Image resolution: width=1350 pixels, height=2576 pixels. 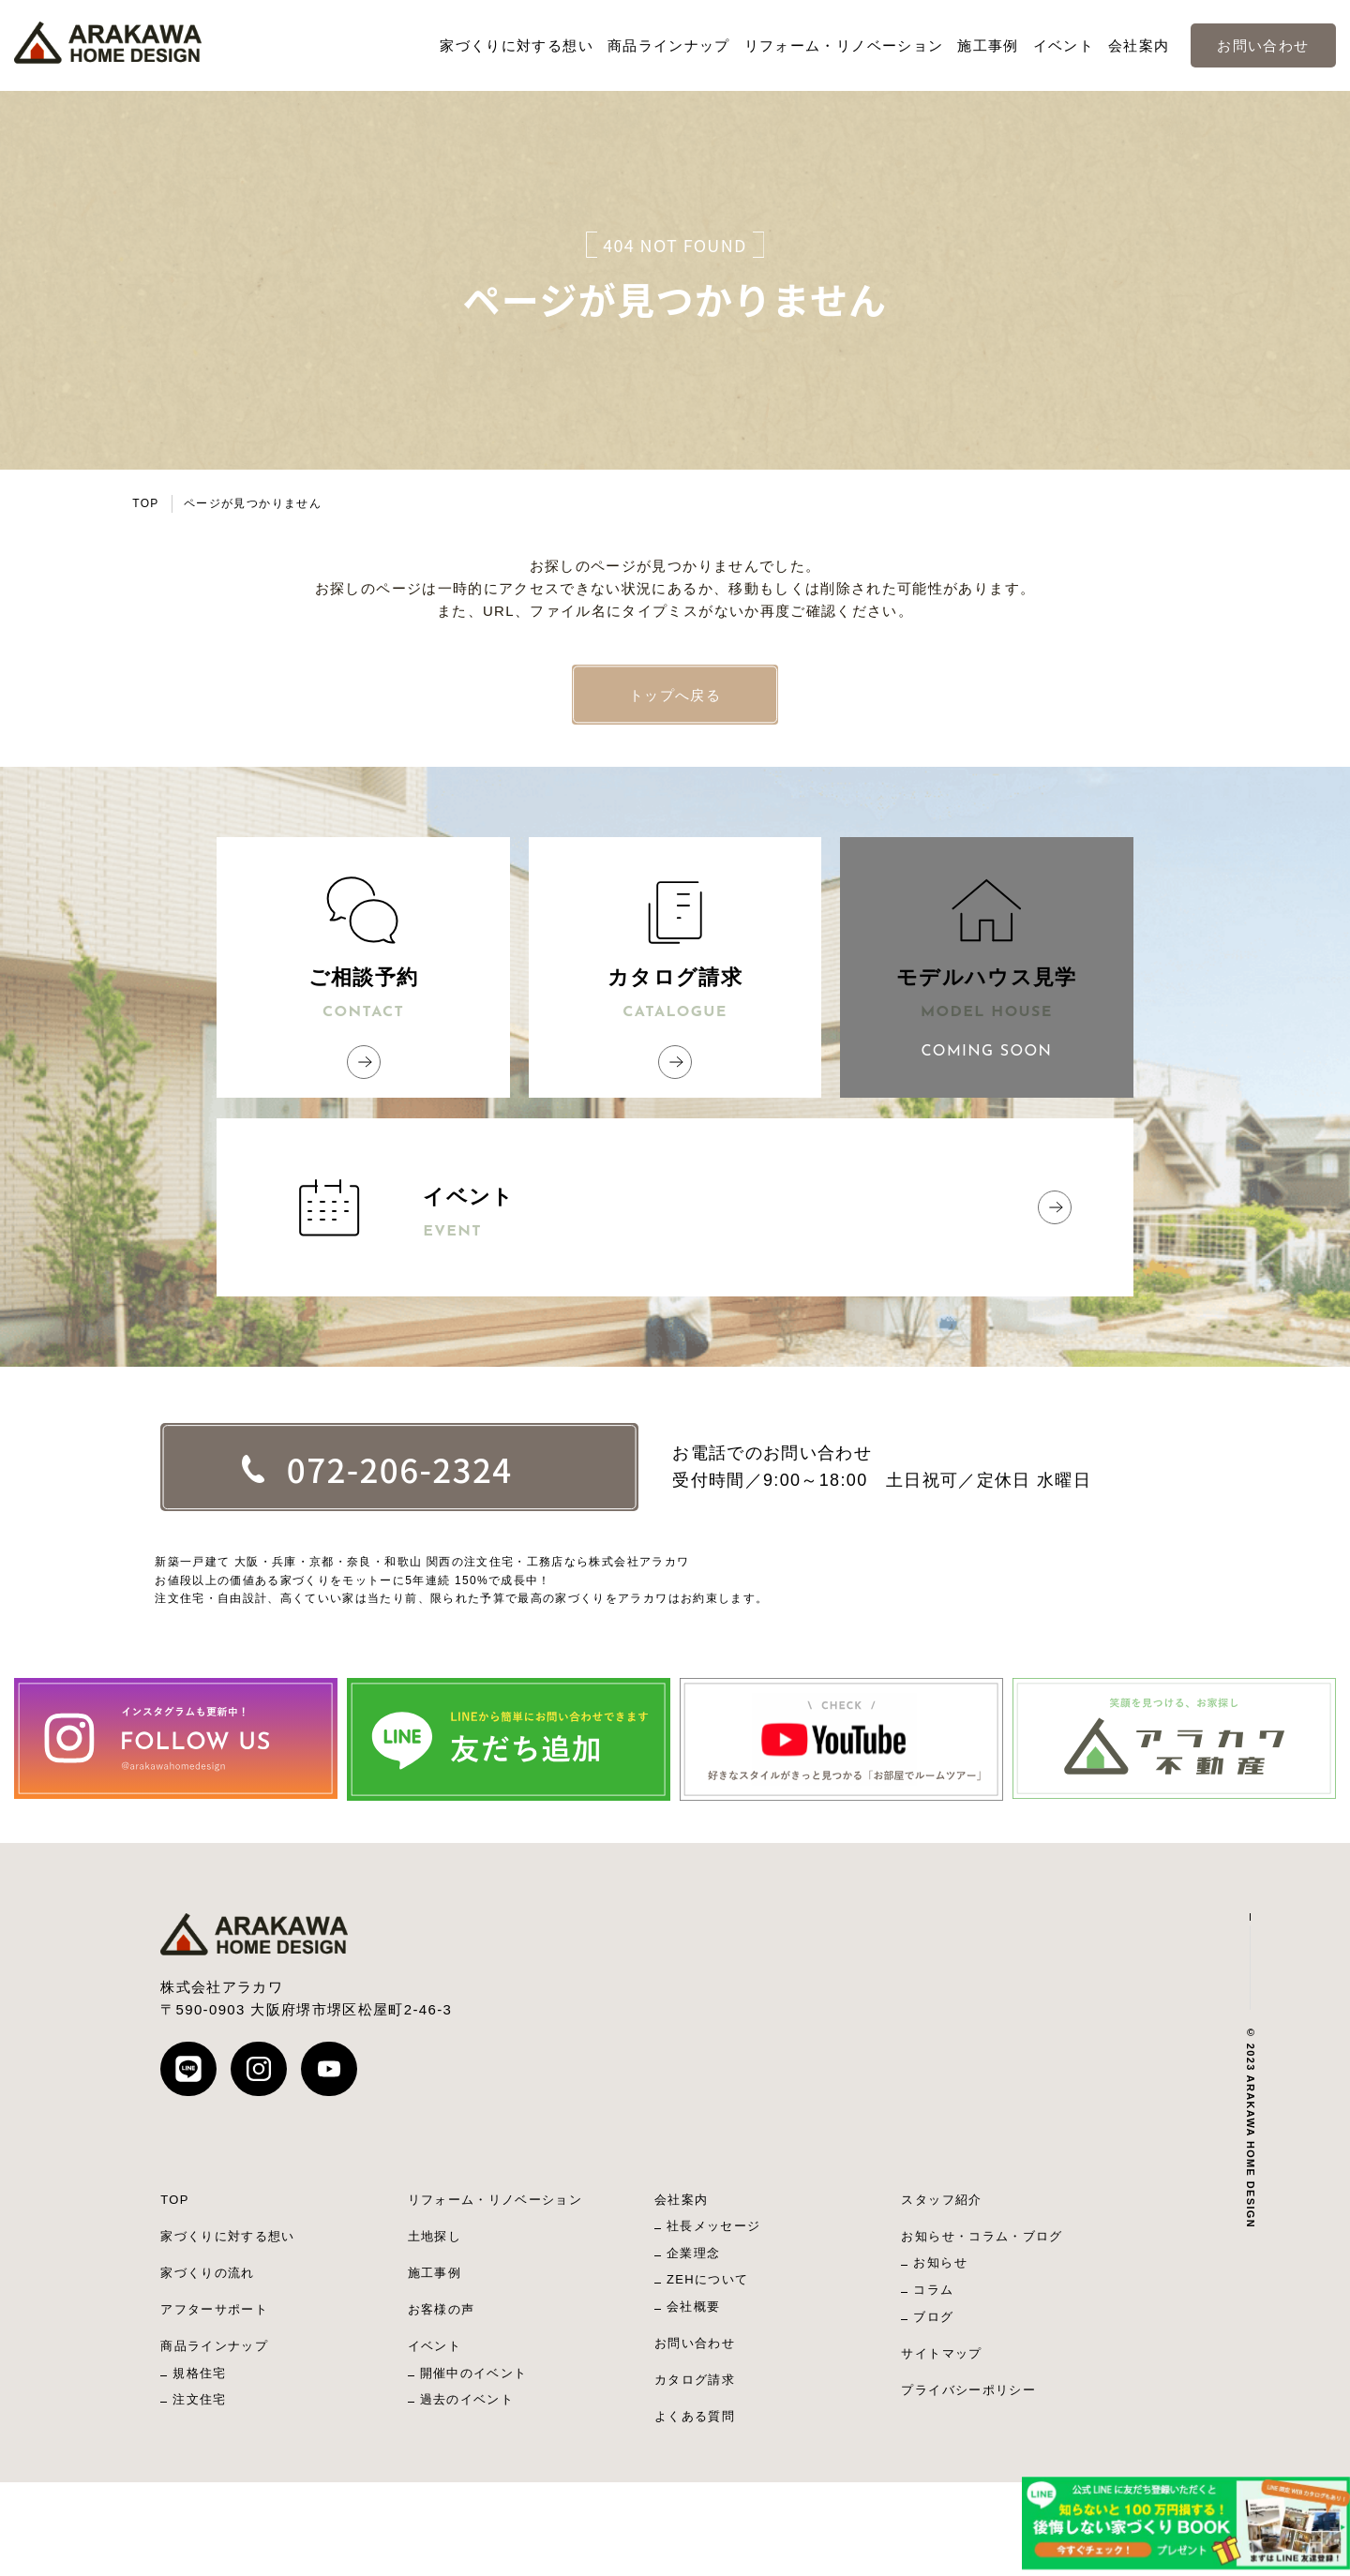 What do you see at coordinates (441, 2309) in the screenshot?
I see `お客様の声` at bounding box center [441, 2309].